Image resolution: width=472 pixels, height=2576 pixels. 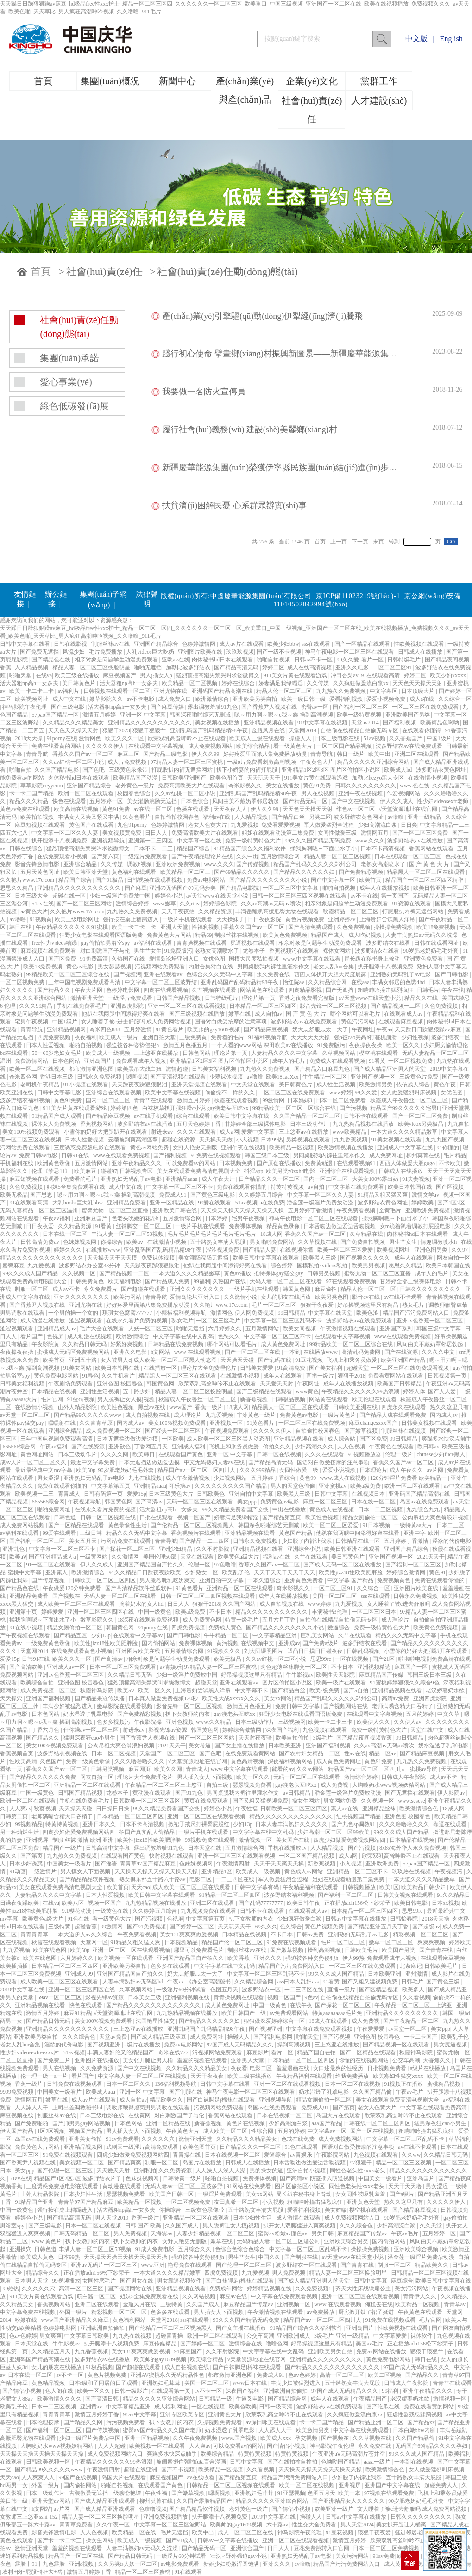 What do you see at coordinates (332, 1297) in the screenshot?
I see `欧美另类色图` at bounding box center [332, 1297].